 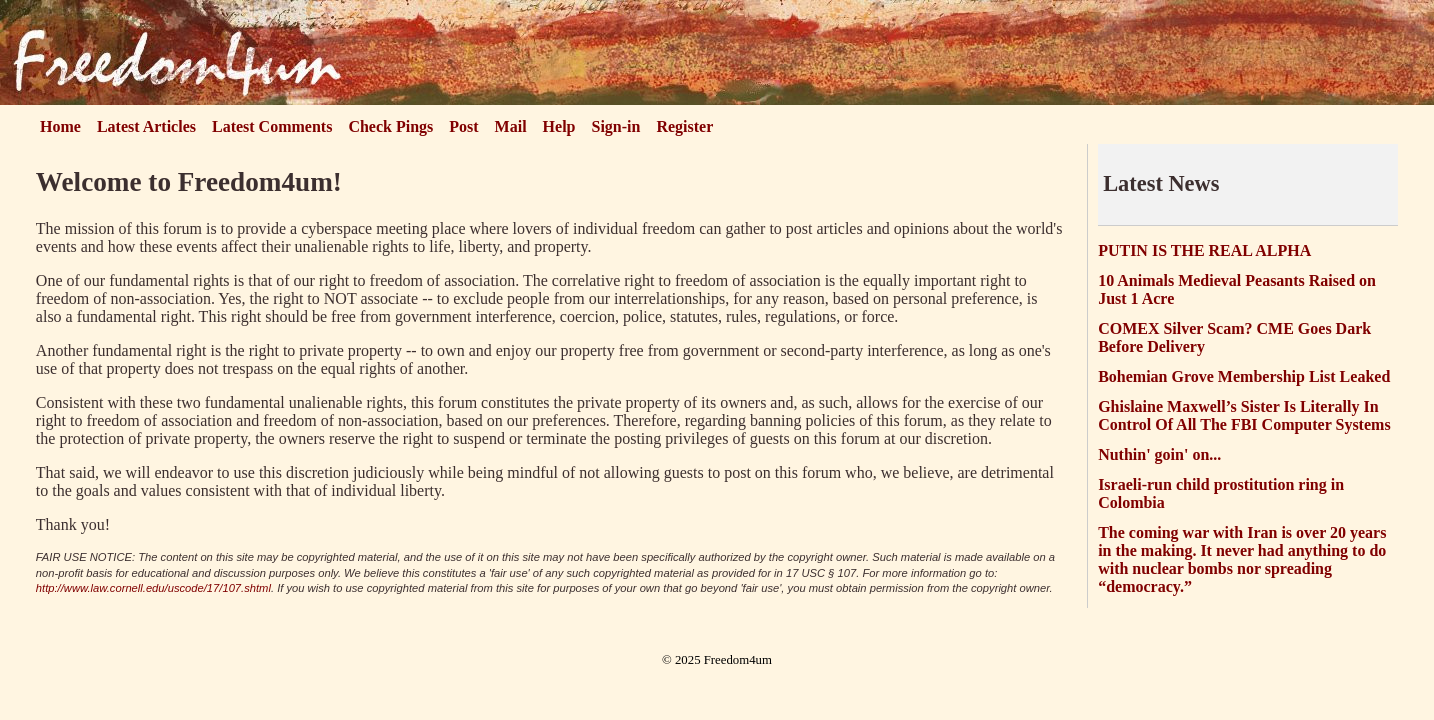 I want to click on Sign-in, so click(x=616, y=126).